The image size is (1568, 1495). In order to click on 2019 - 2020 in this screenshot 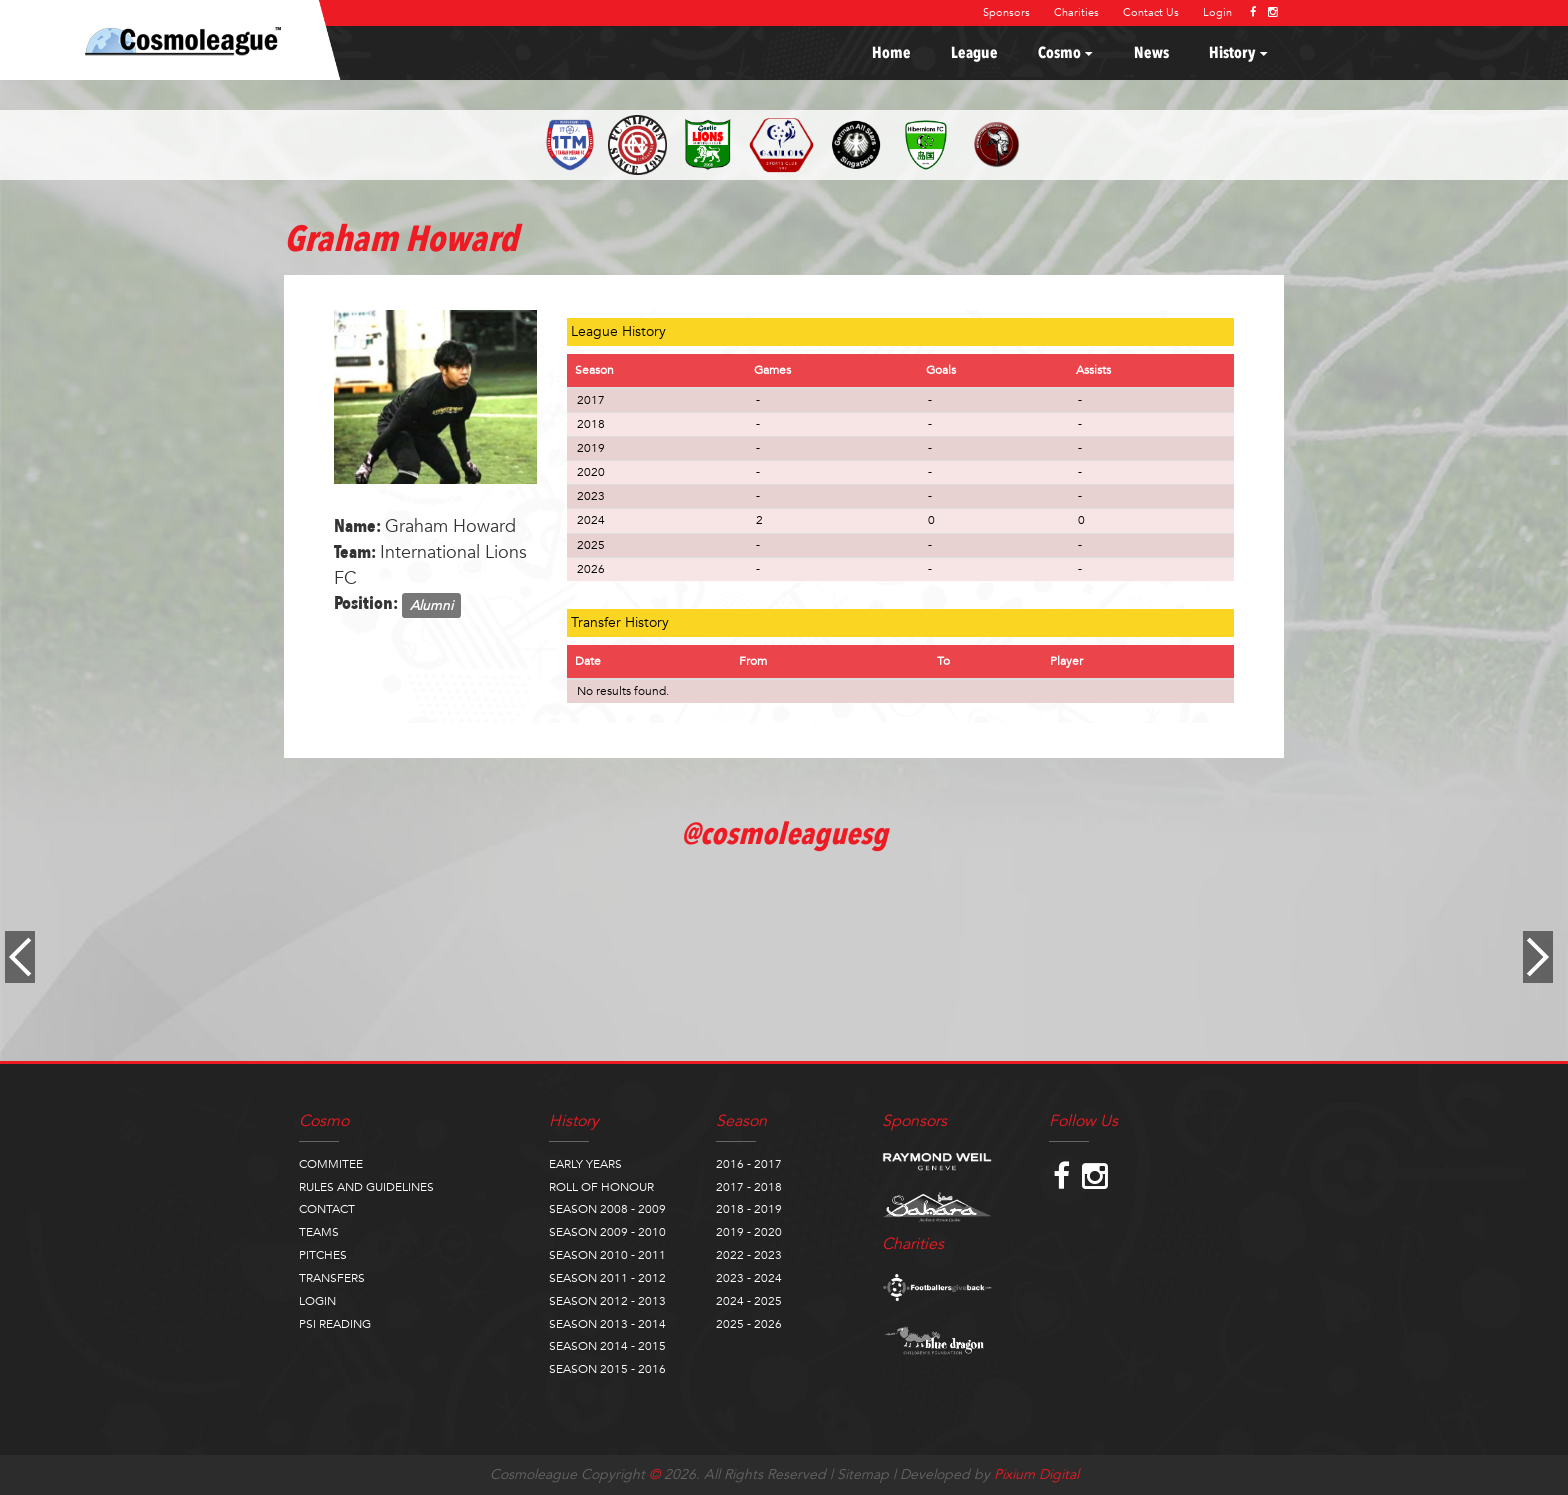, I will do `click(749, 1232)`.